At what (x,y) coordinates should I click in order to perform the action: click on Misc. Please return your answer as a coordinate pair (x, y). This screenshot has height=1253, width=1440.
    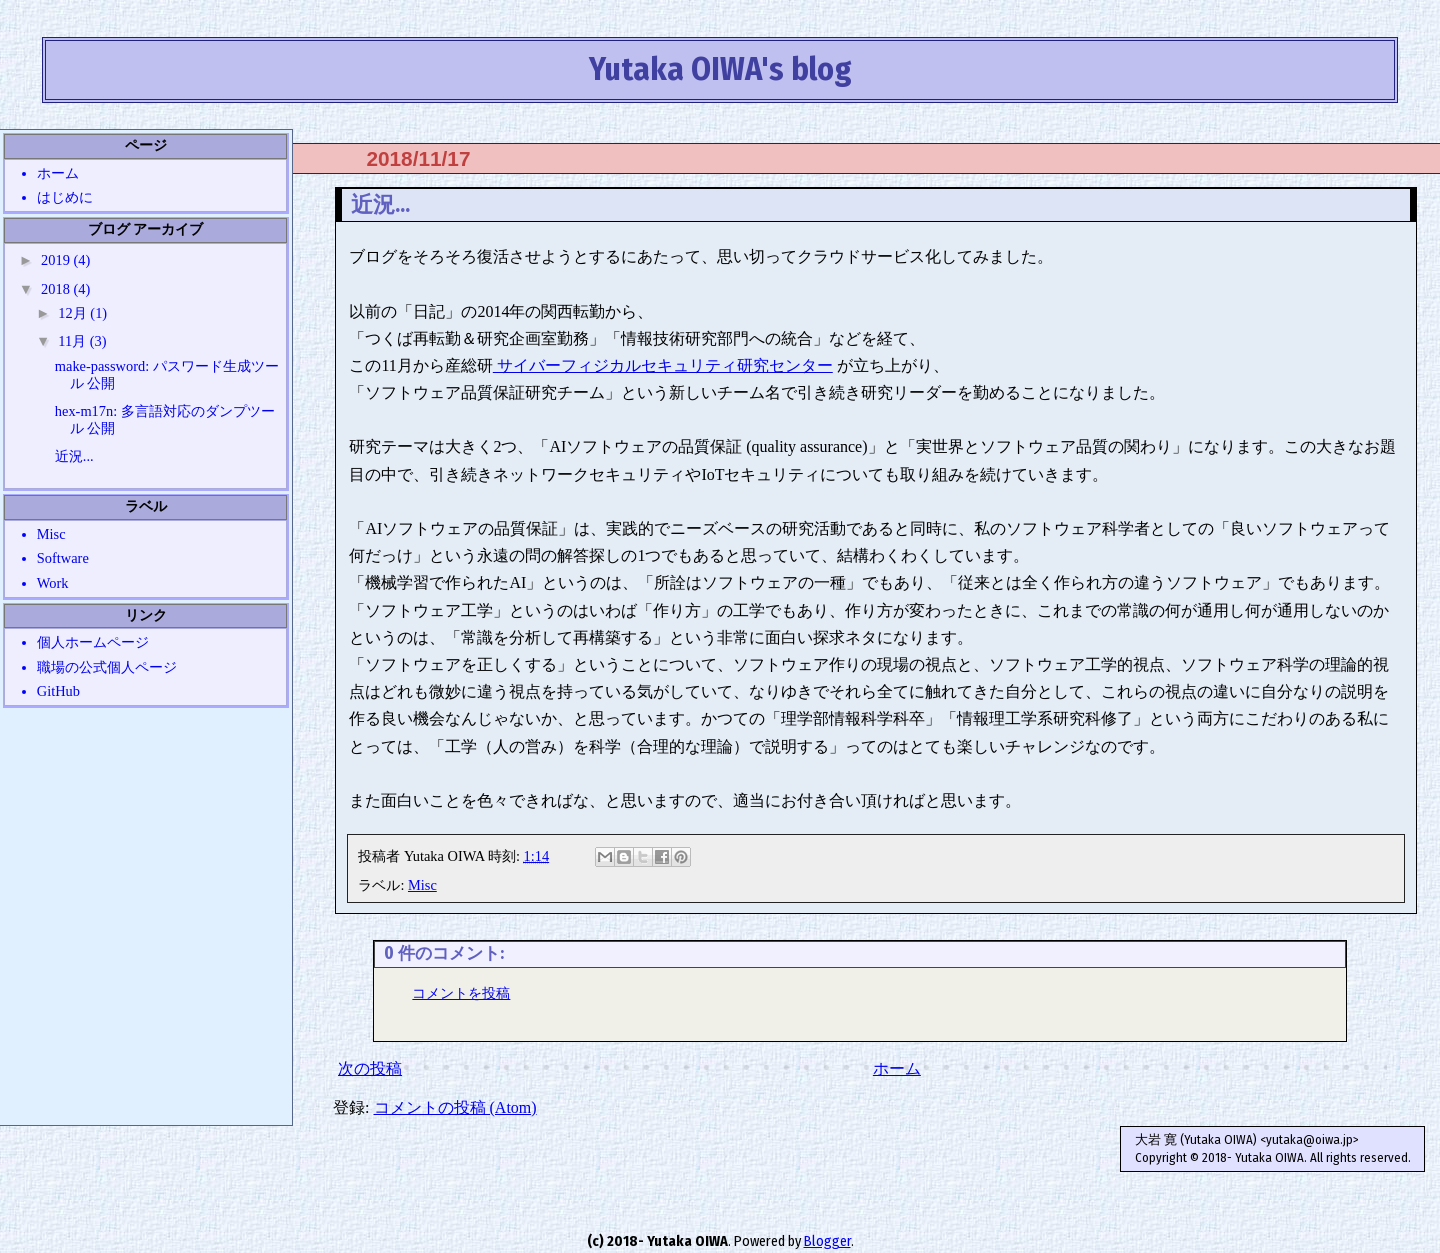
    Looking at the image, I should click on (422, 885).